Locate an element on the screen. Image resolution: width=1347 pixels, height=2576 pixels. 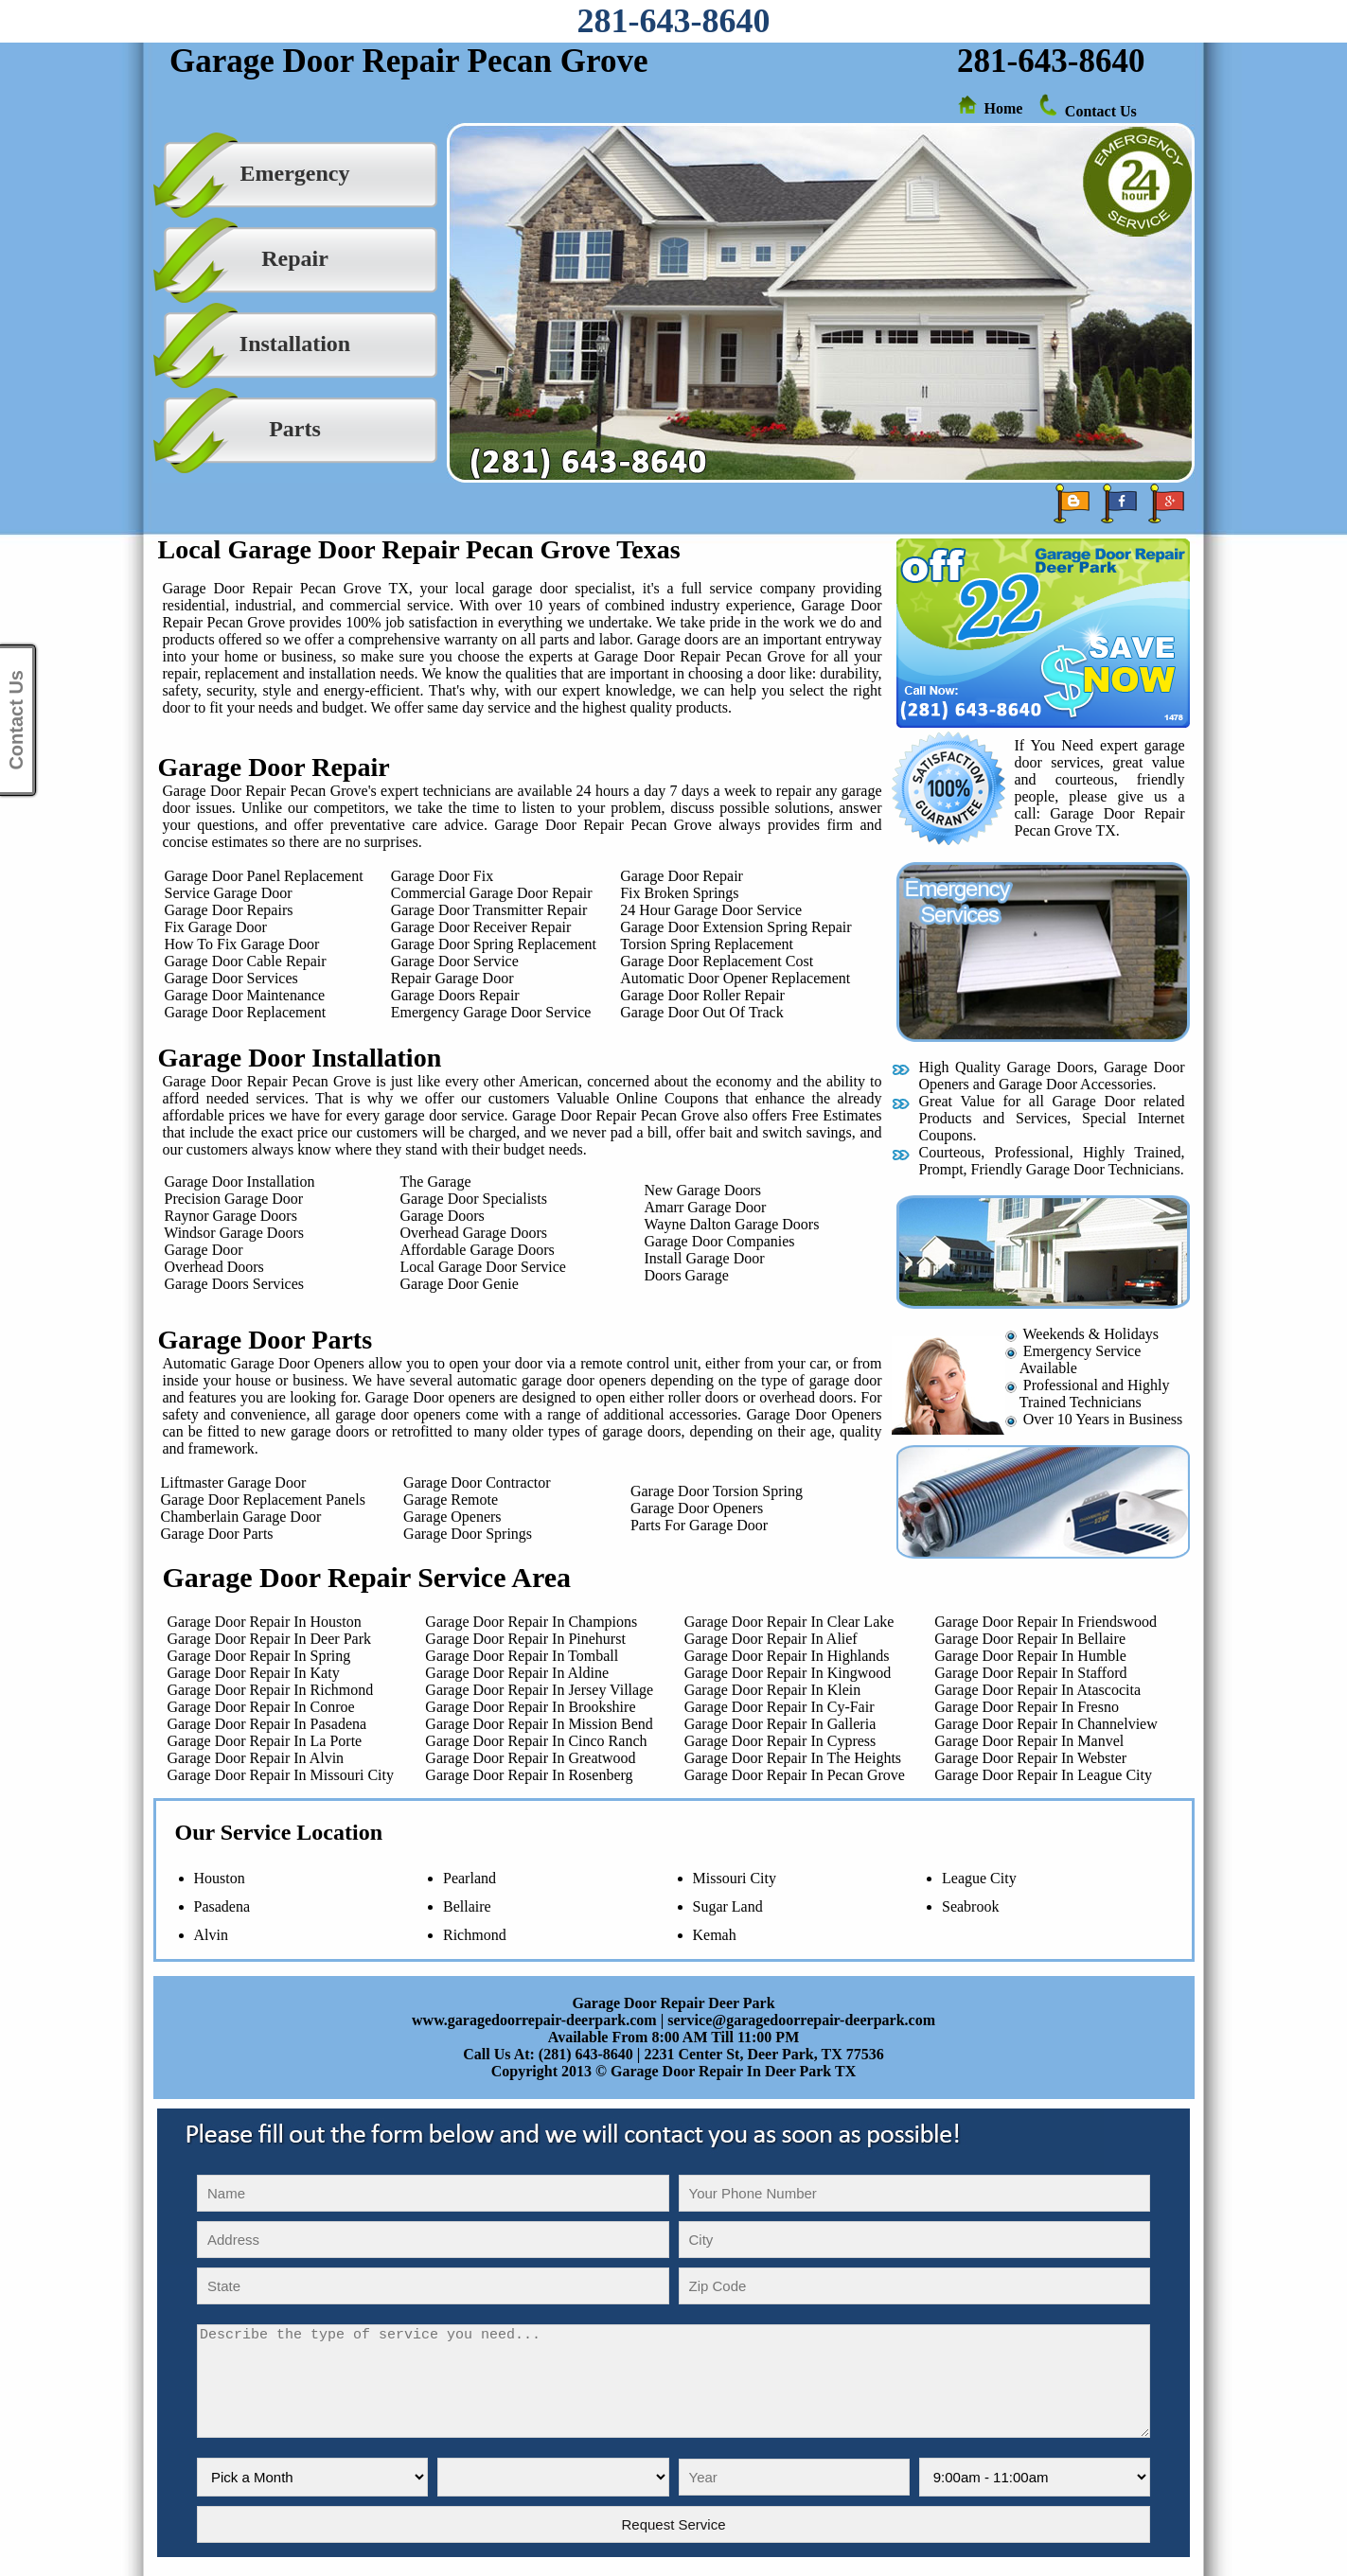
Parts For Garage Door is located at coordinates (699, 1525).